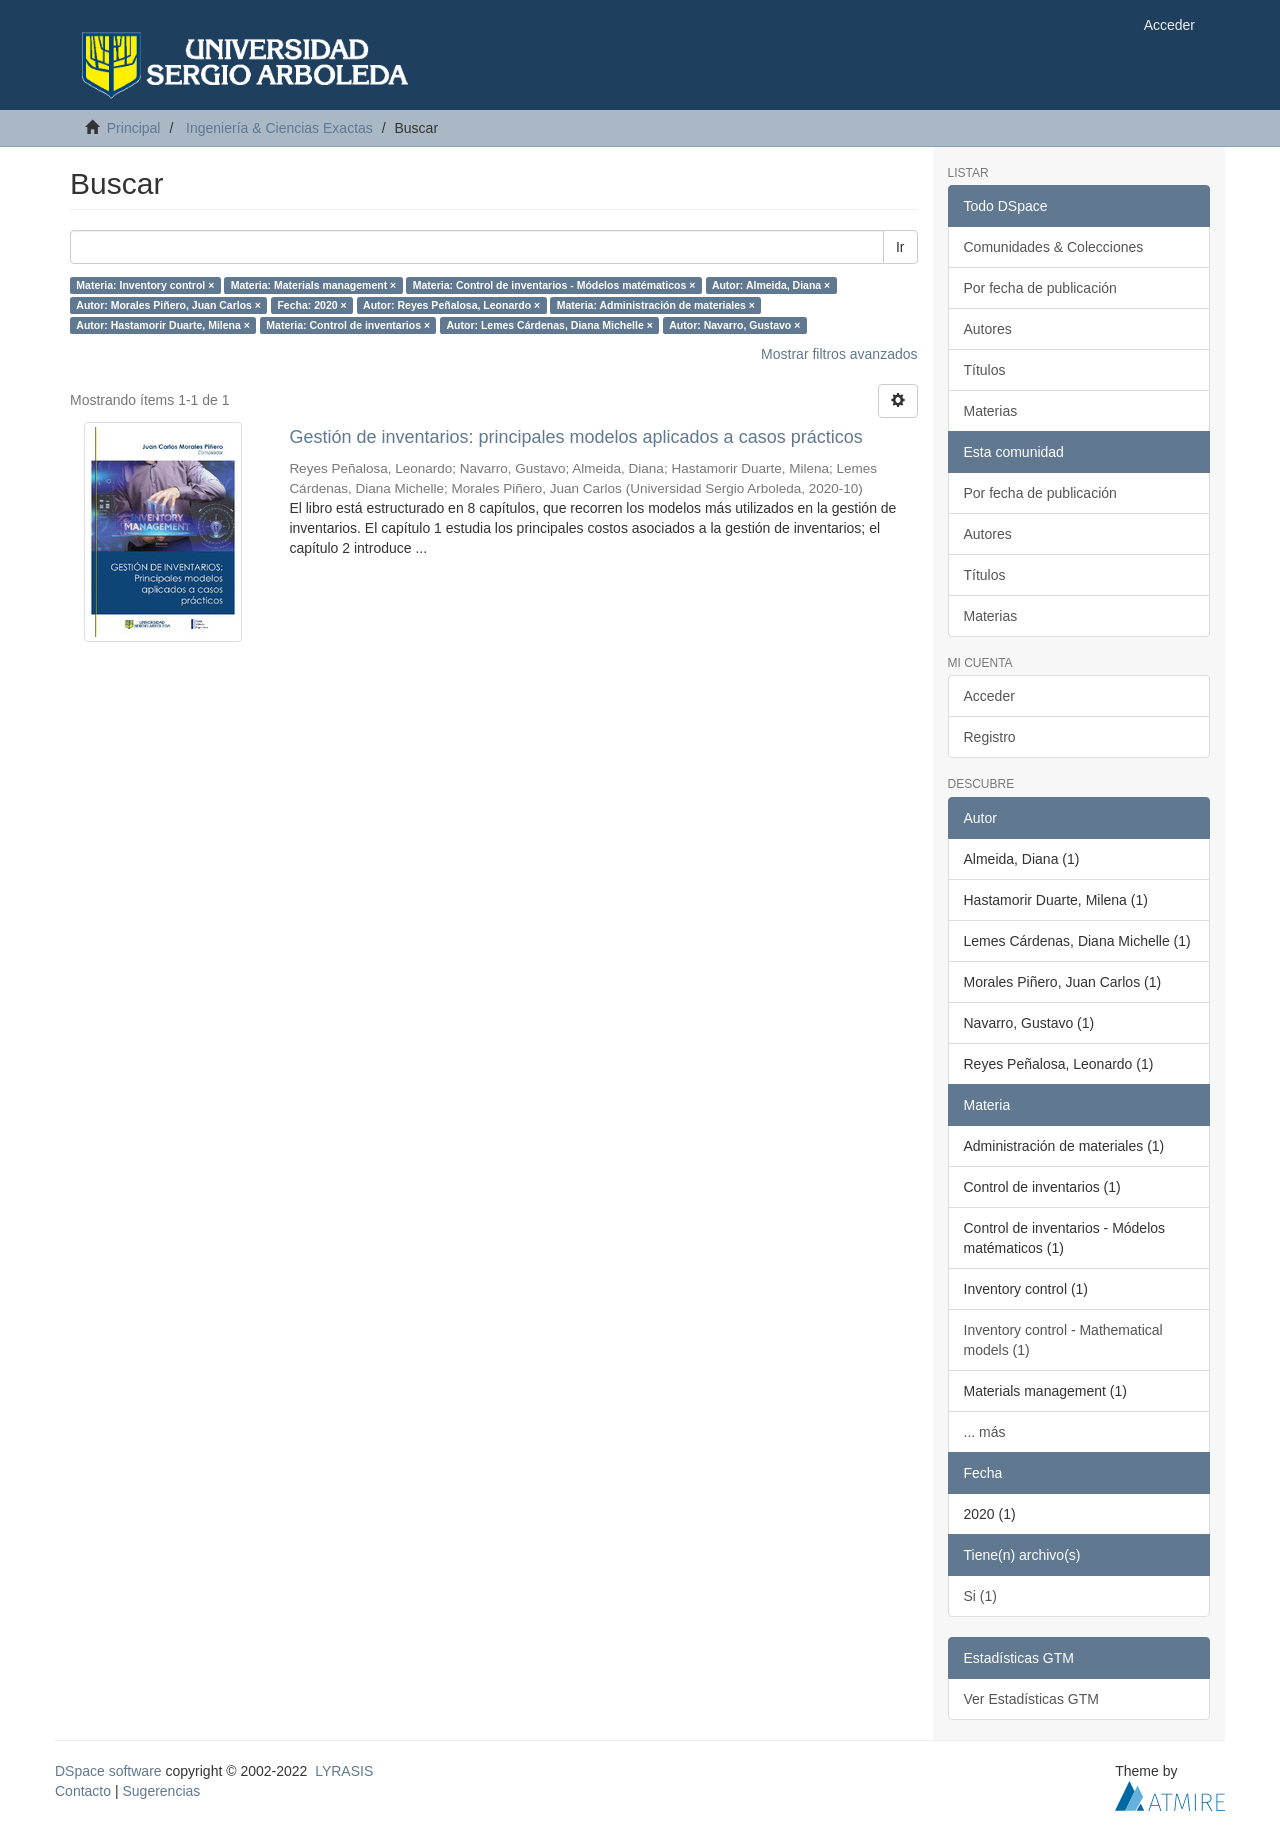  Describe the element at coordinates (900, 247) in the screenshot. I see `Ir` at that location.